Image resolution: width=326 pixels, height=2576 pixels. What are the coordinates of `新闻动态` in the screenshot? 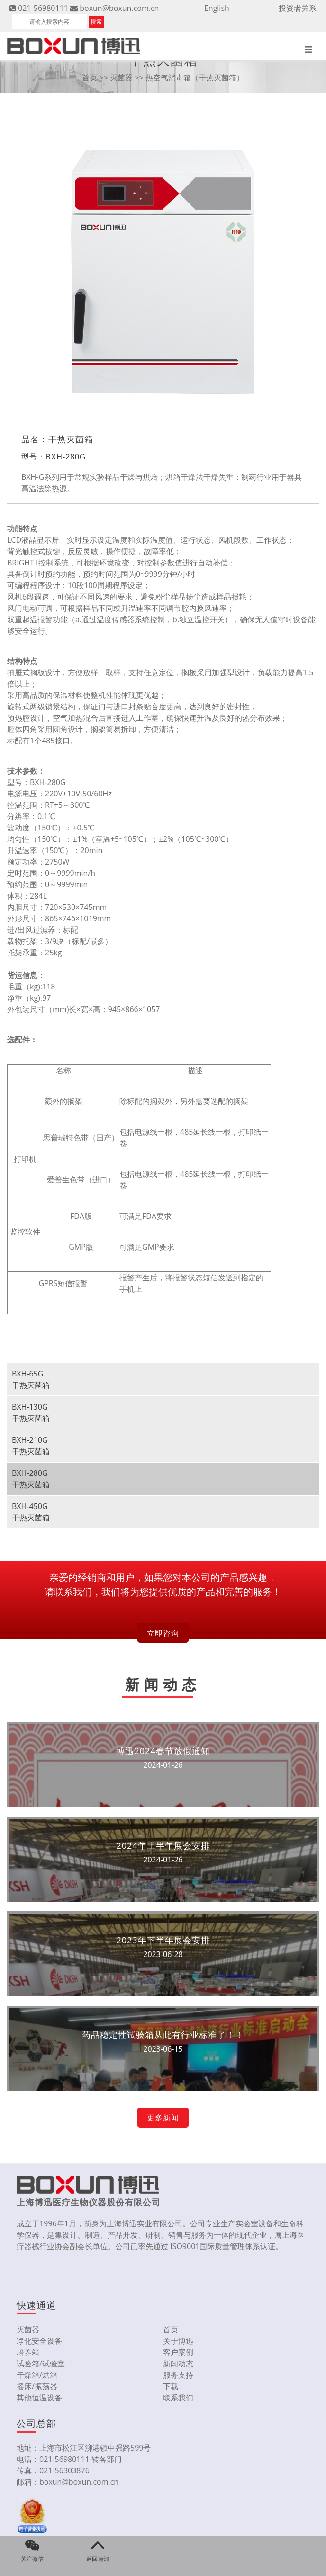 It's located at (178, 2363).